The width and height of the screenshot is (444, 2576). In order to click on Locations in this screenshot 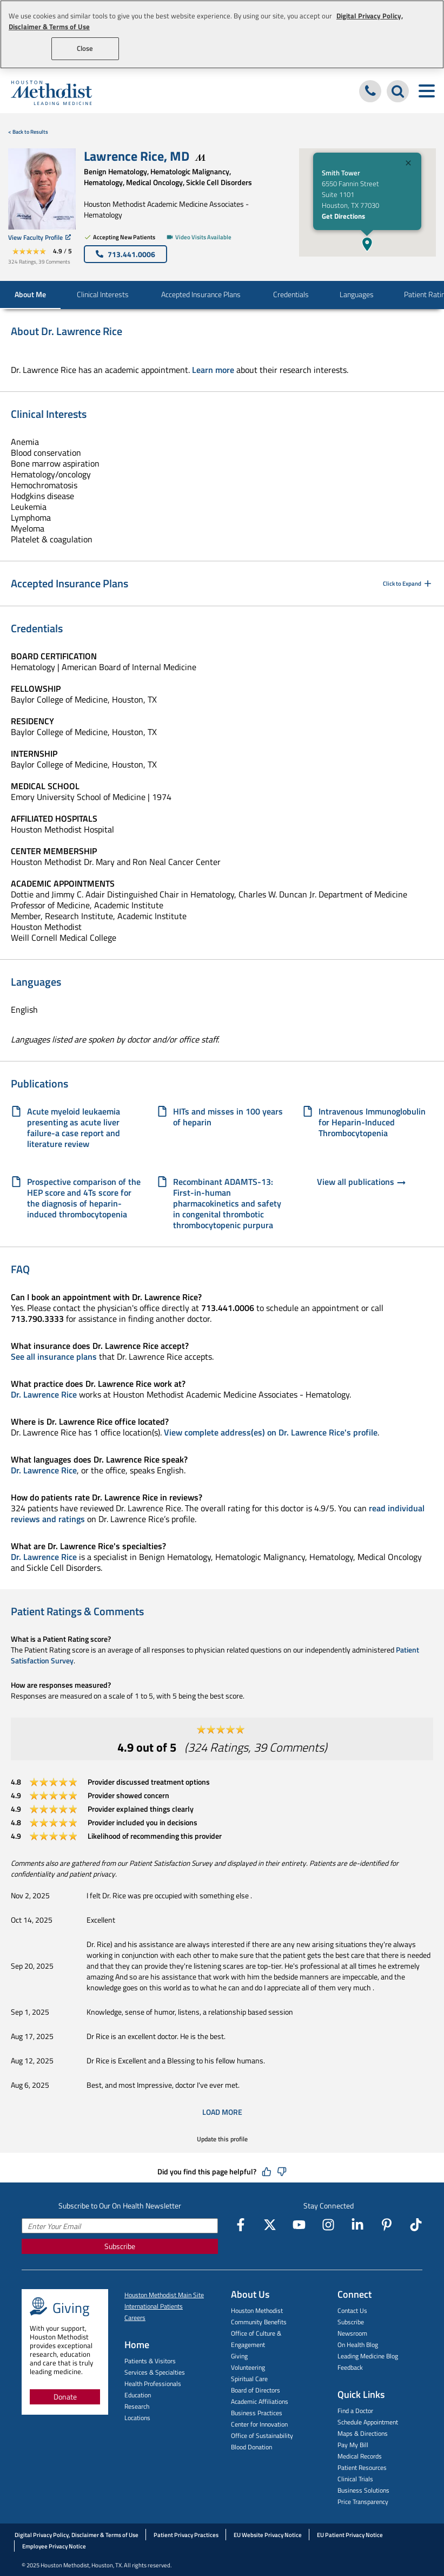, I will do `click(137, 2418)`.